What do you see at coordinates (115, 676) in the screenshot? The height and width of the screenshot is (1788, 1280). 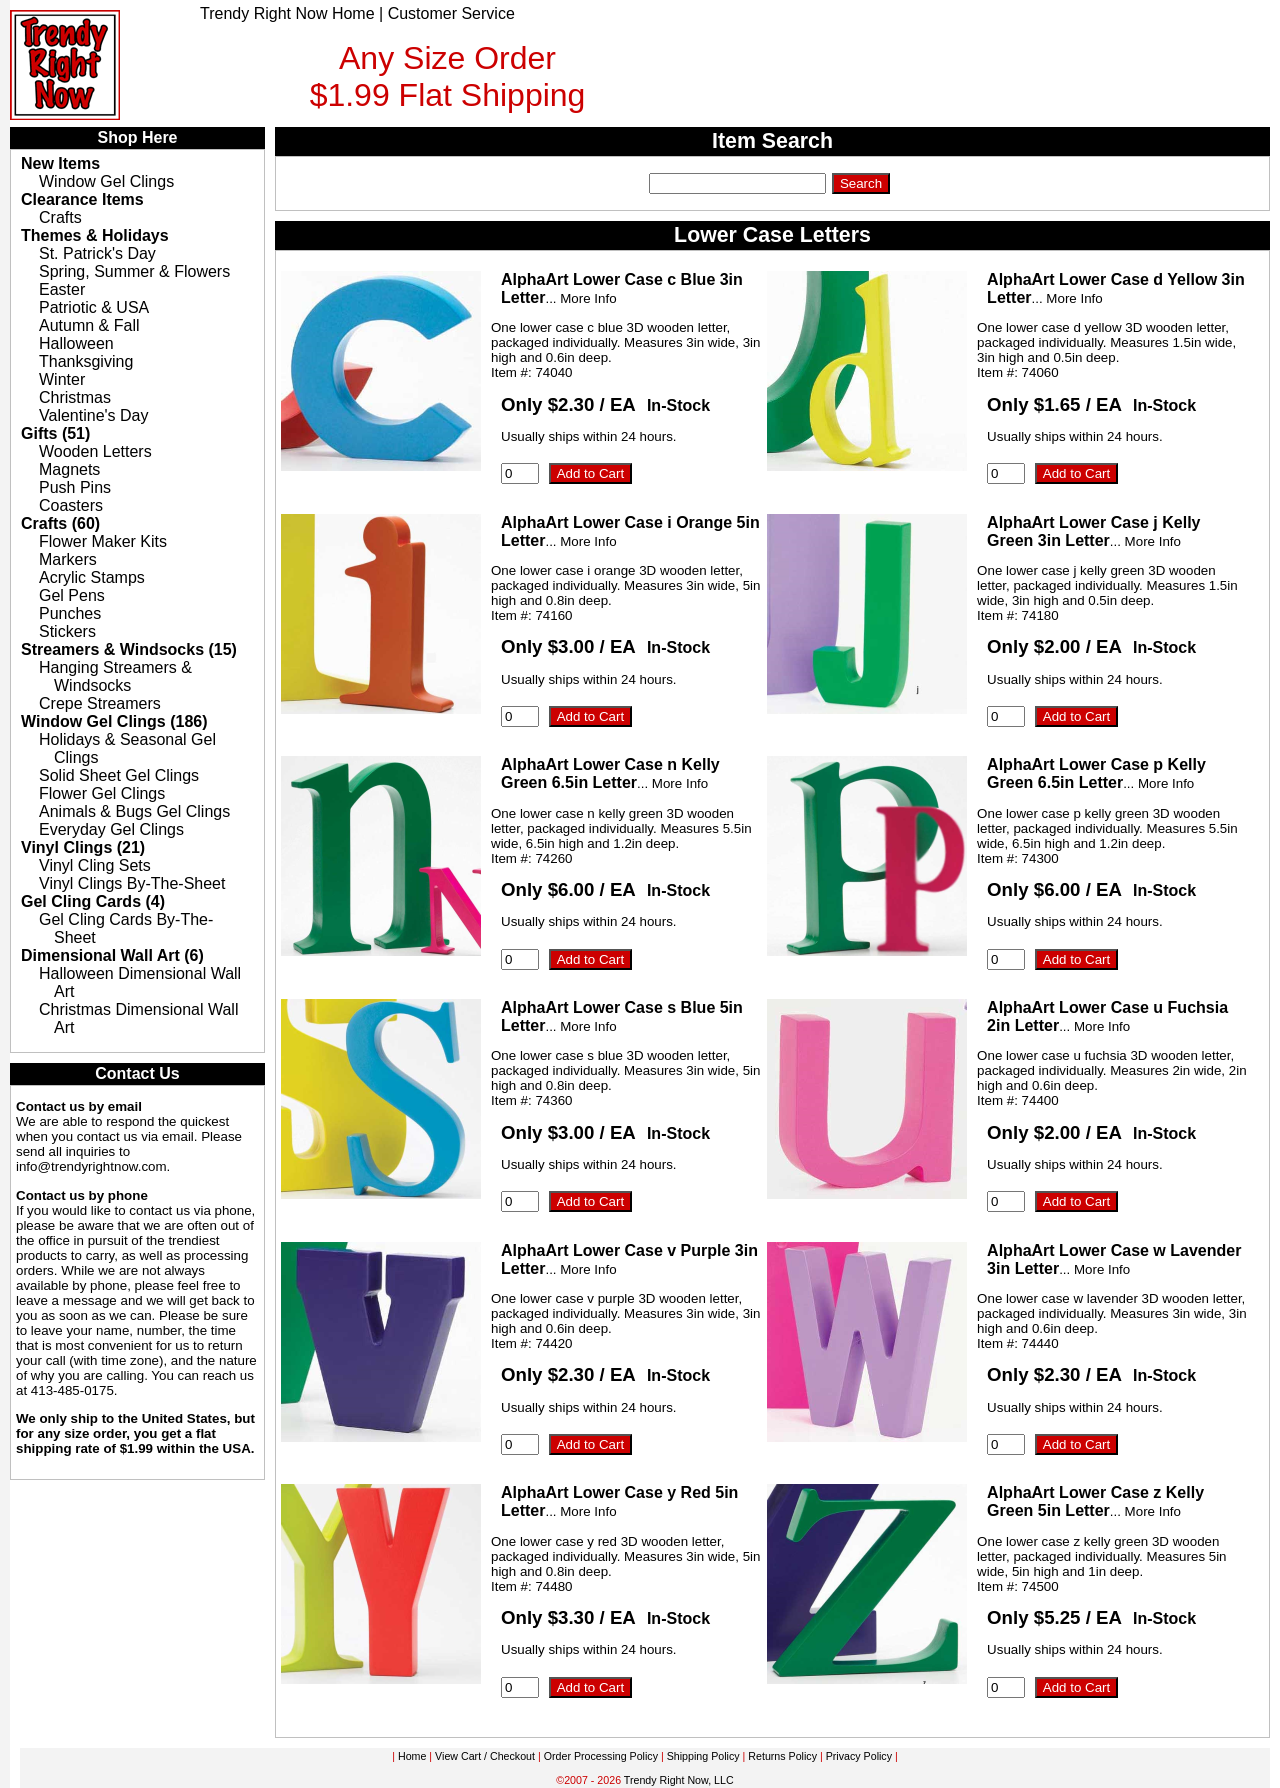 I see `Hanging Streamers & Windsocks` at bounding box center [115, 676].